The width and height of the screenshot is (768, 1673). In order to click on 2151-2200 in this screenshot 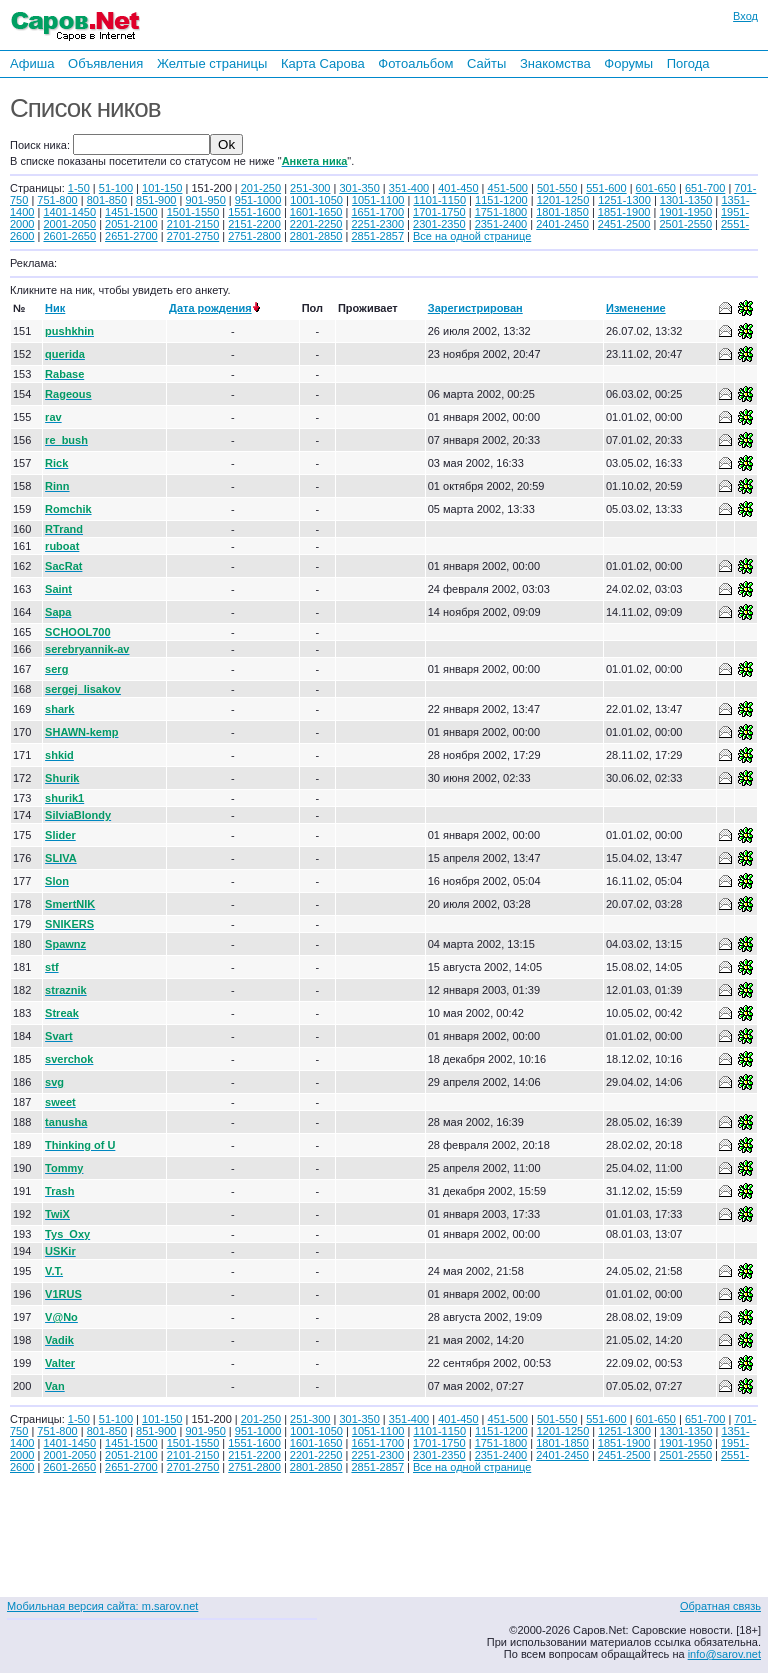, I will do `click(254, 224)`.